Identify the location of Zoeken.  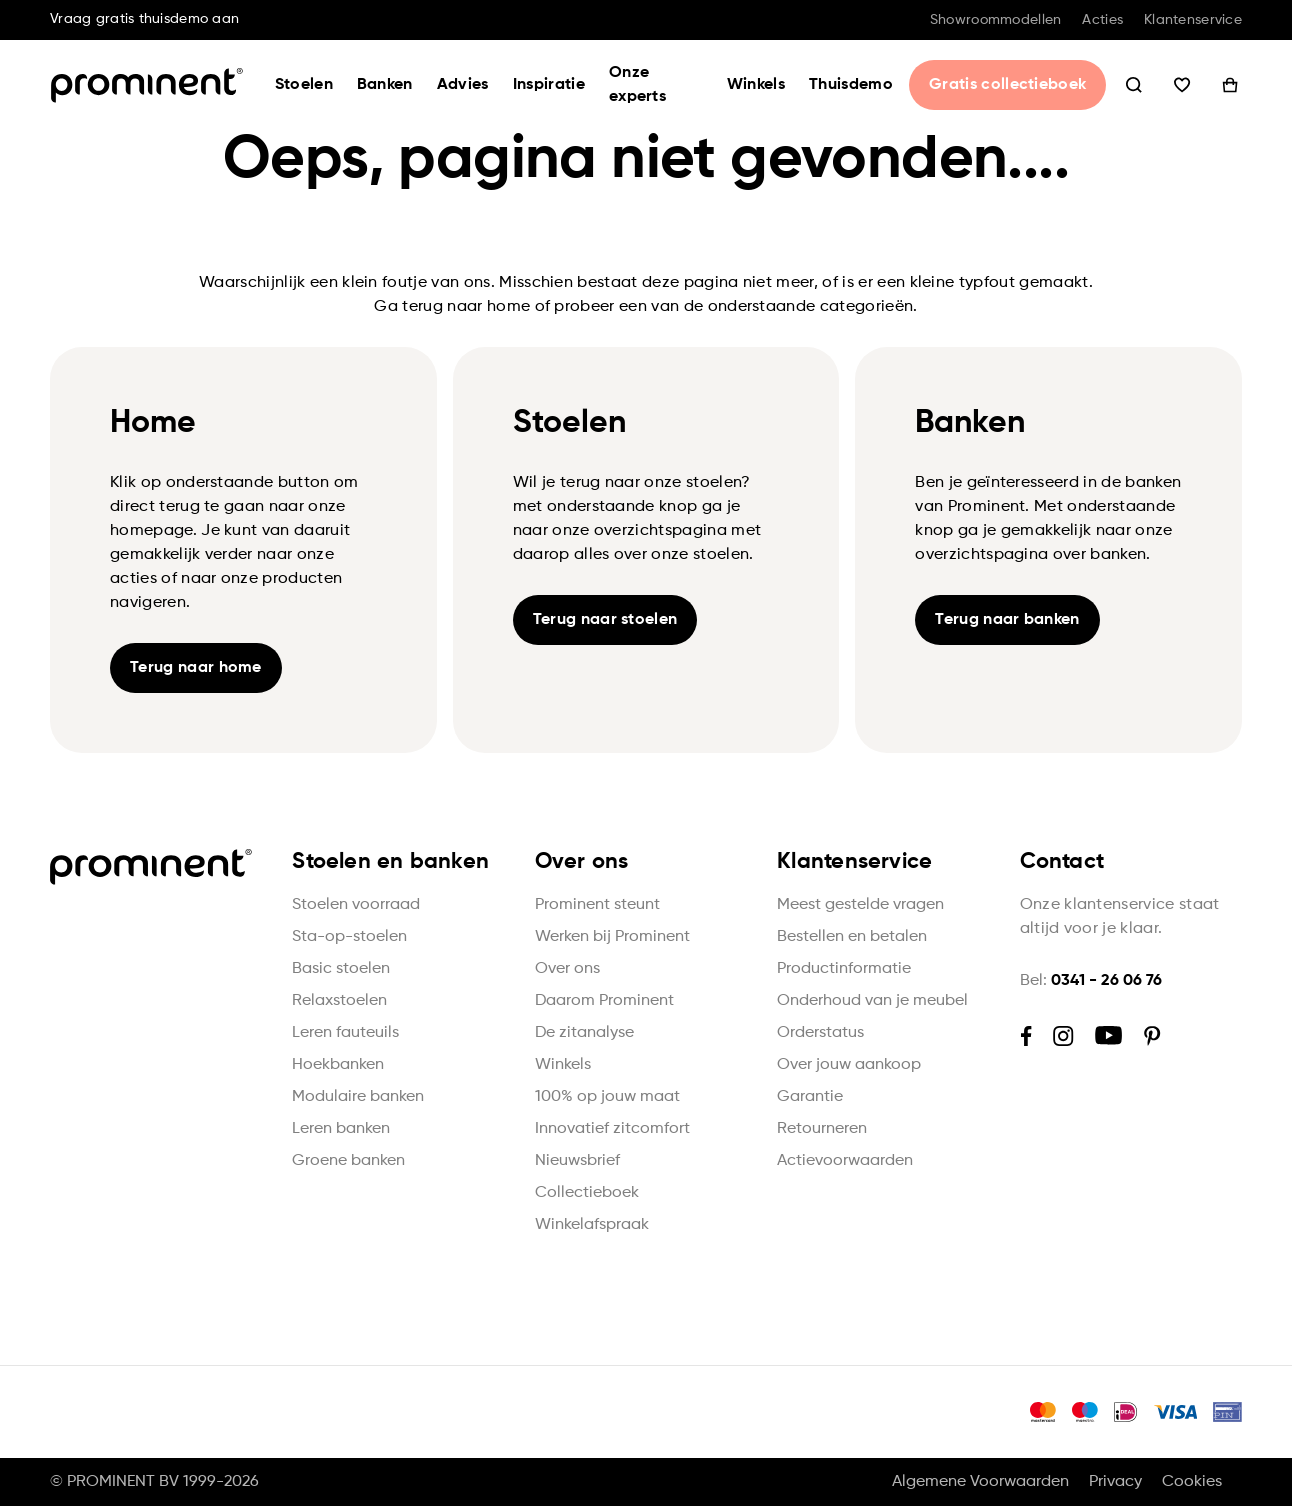
(1134, 85).